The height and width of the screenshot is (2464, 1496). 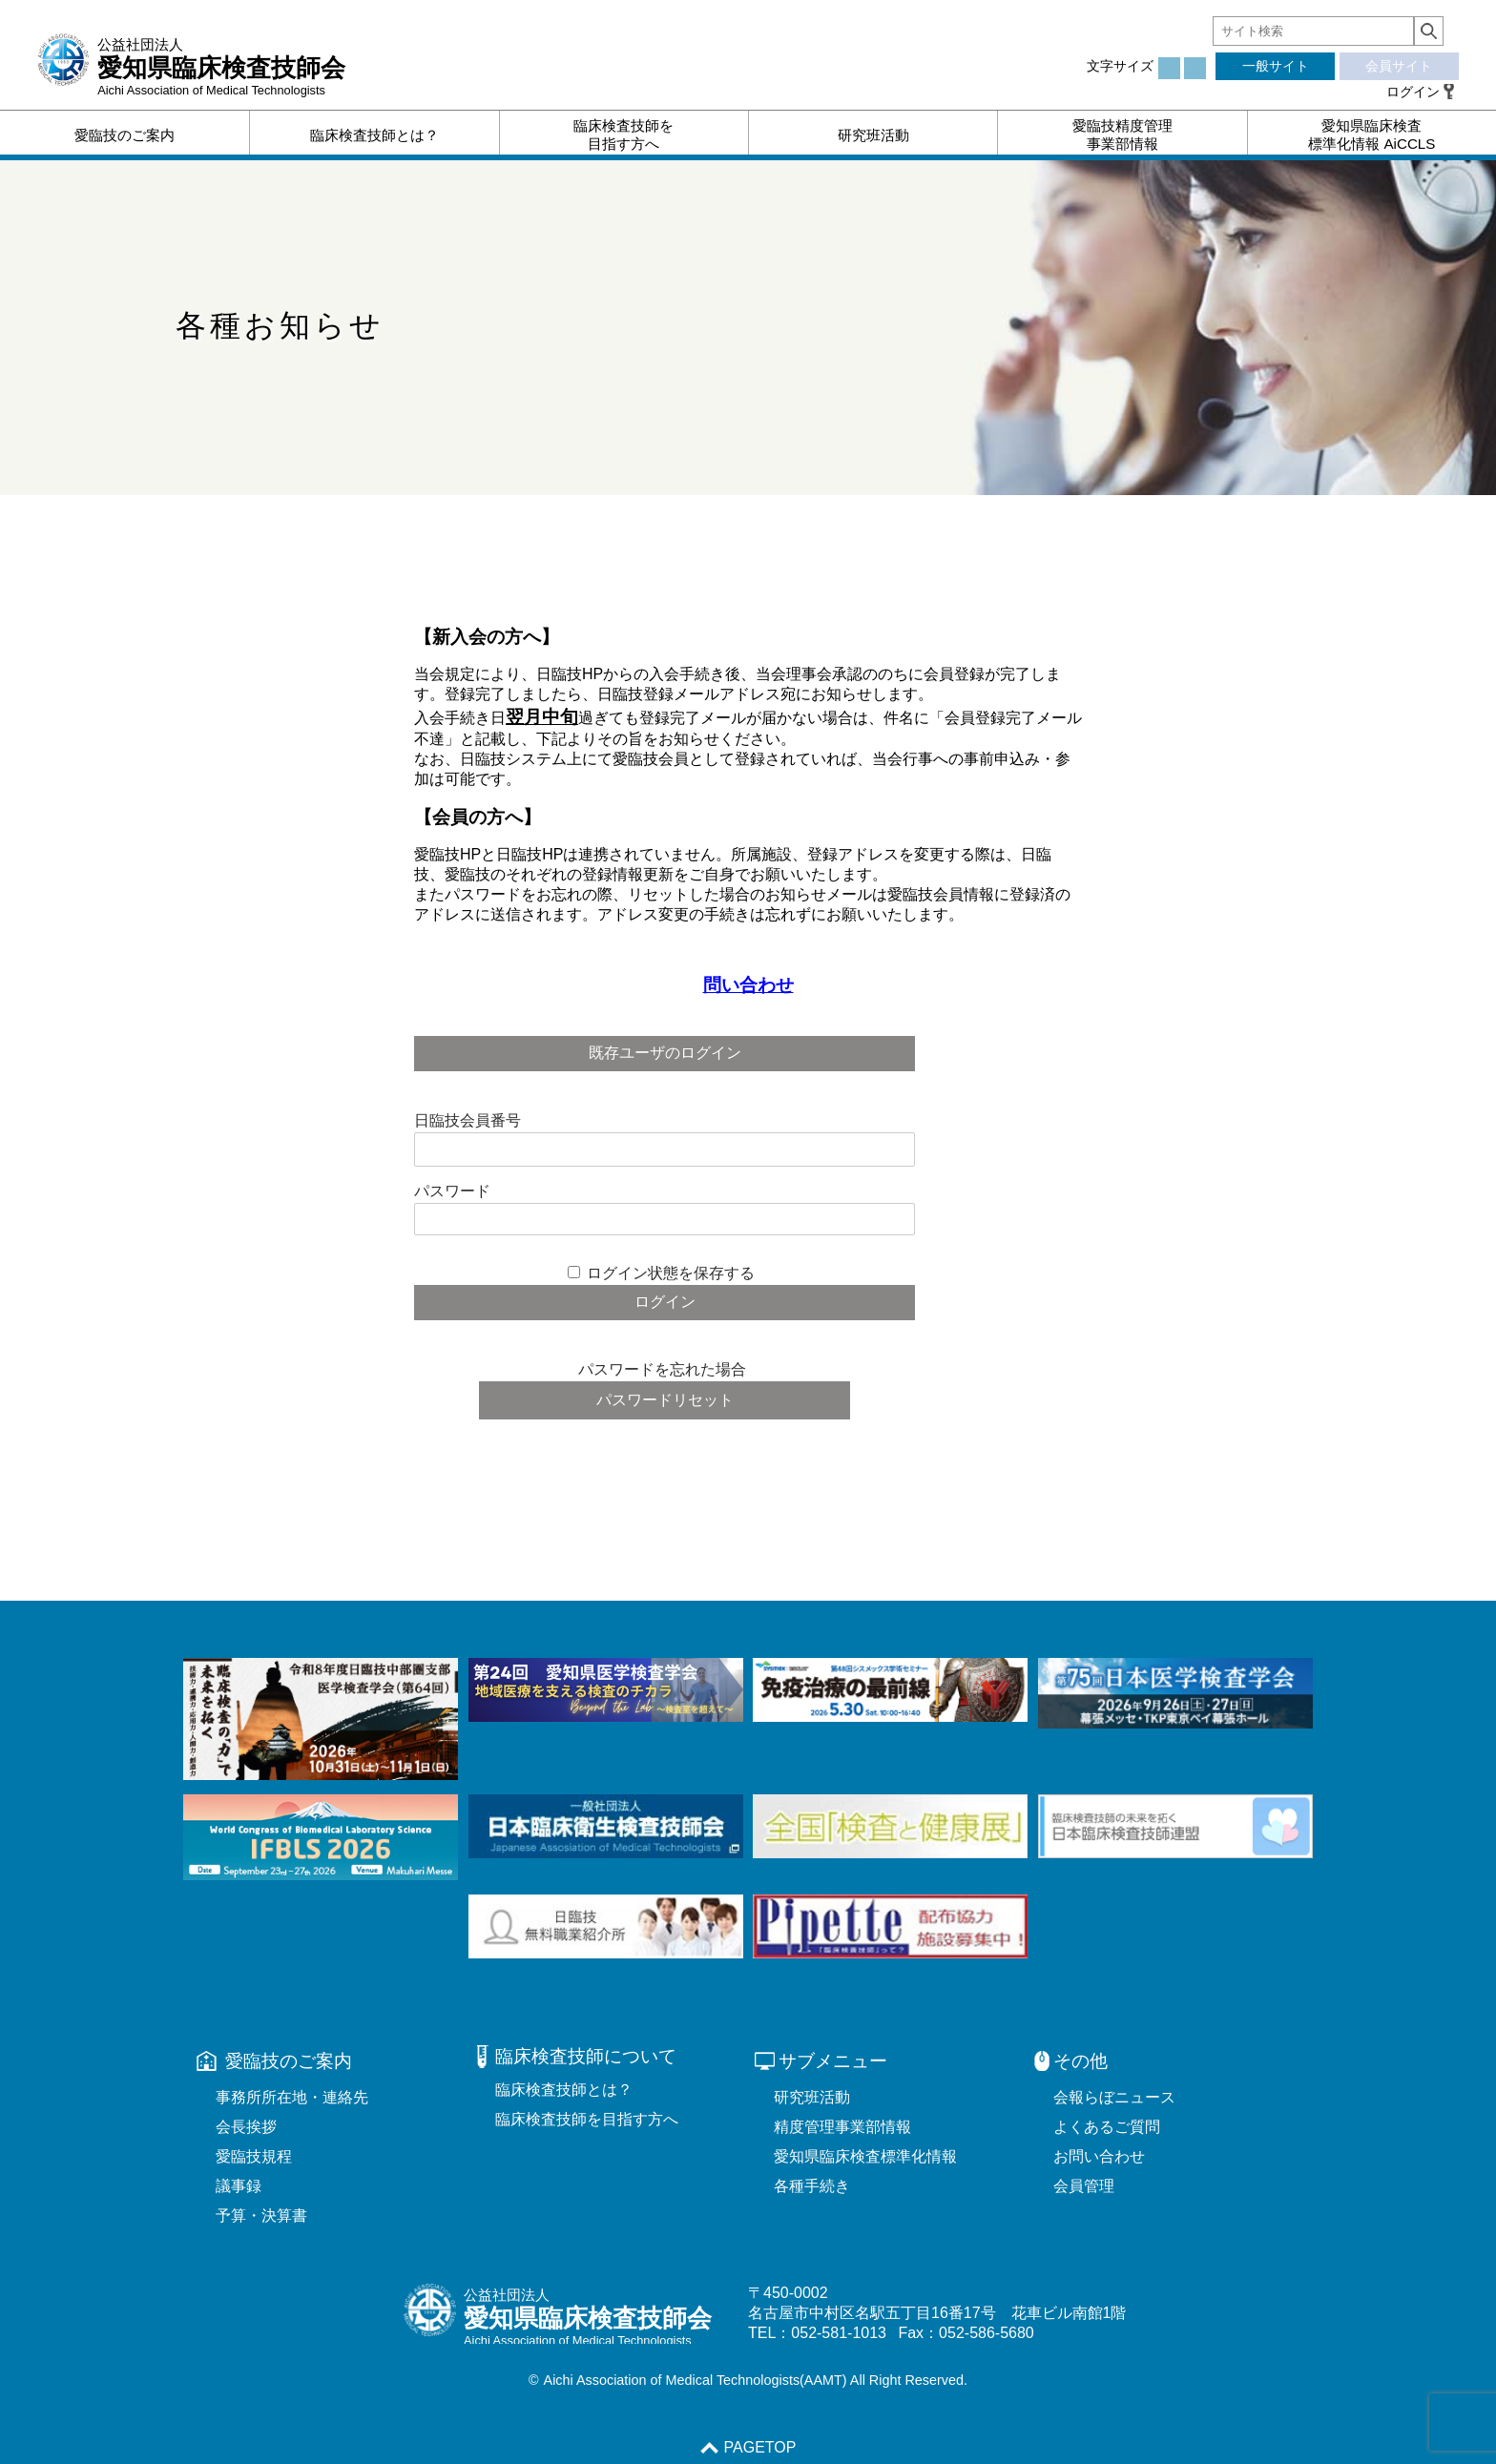 I want to click on お問い合わせ, so click(x=1099, y=2156).